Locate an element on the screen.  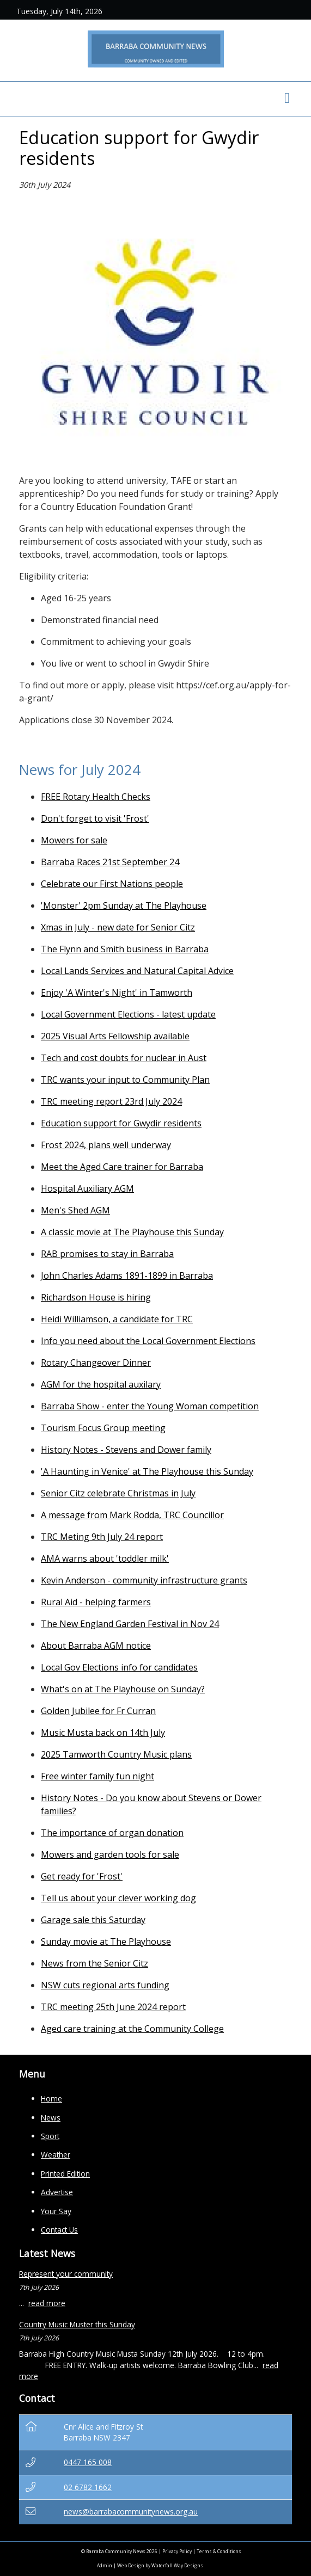
Meet the Aged Care trainer for Barraba is located at coordinates (122, 1167).